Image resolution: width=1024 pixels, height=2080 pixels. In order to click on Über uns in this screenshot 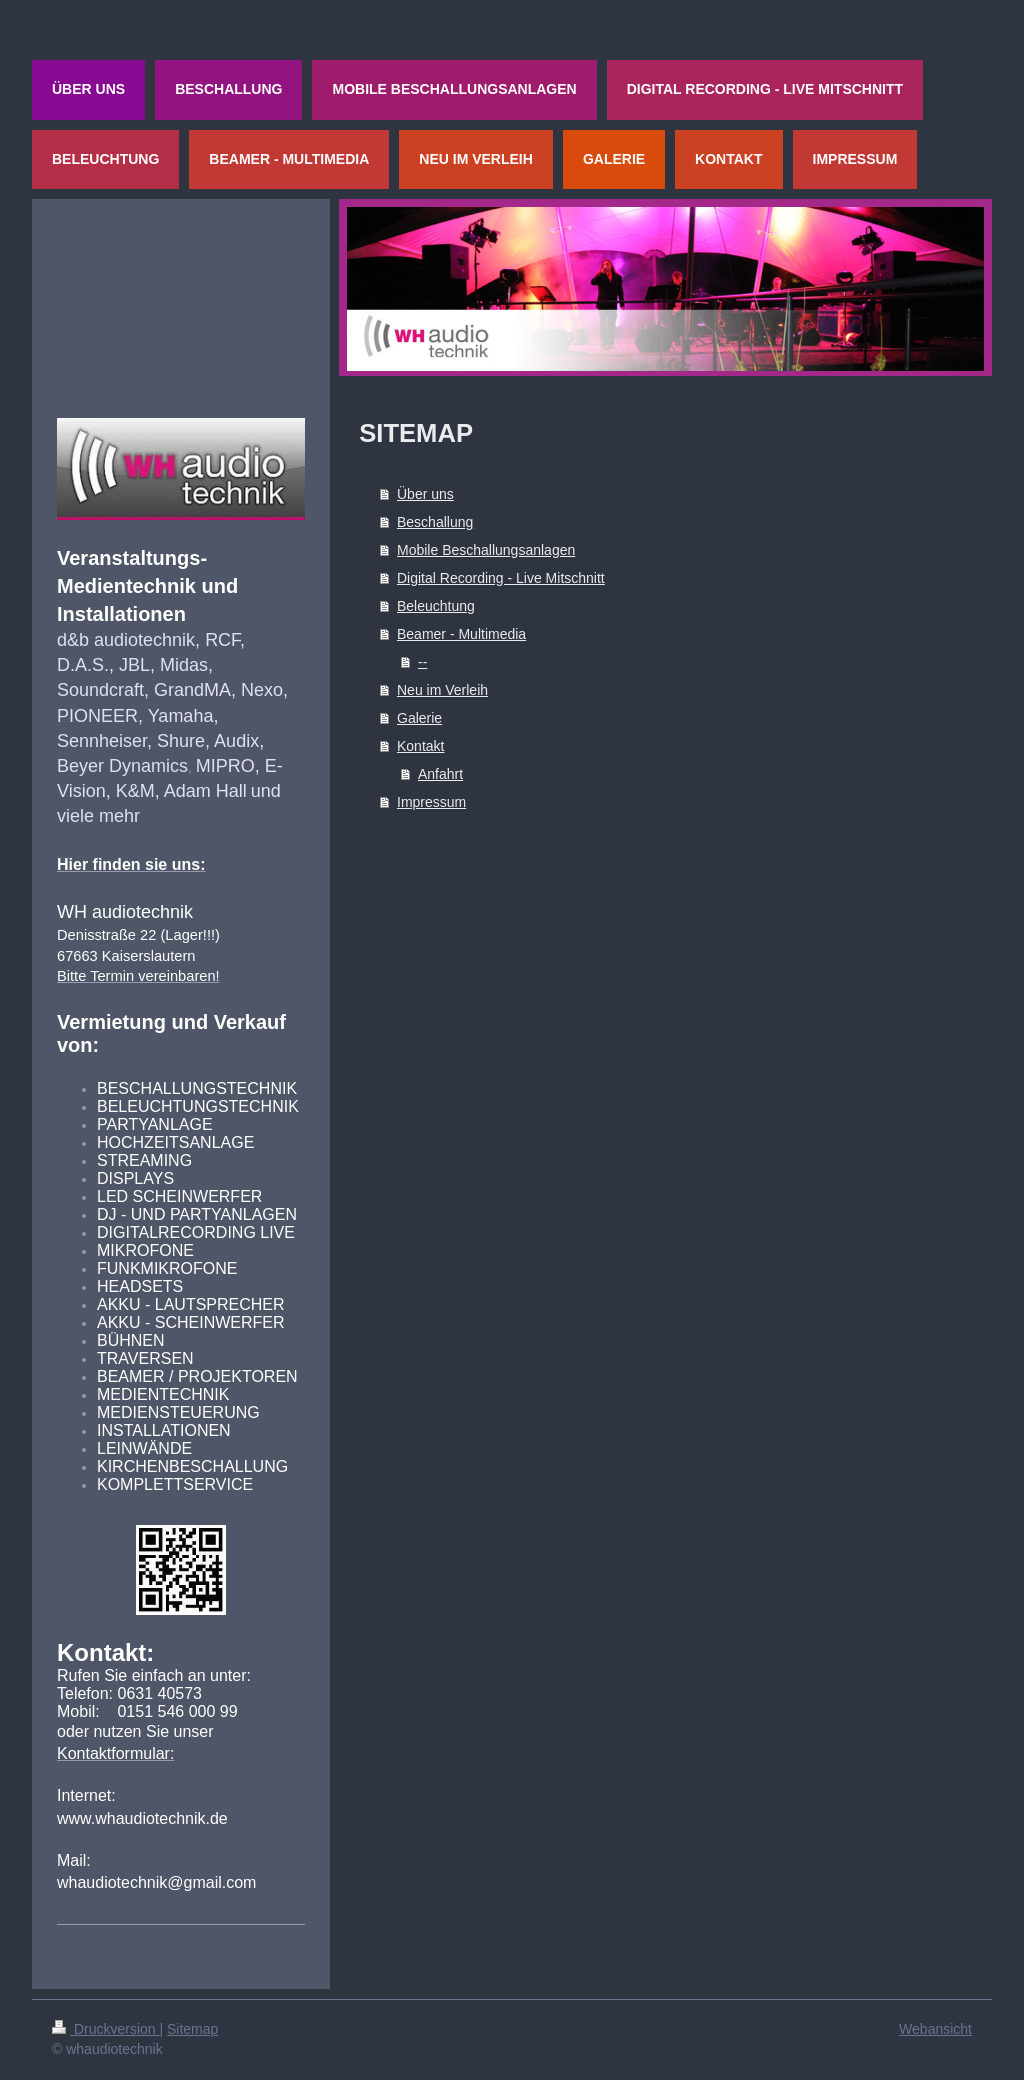, I will do `click(425, 494)`.